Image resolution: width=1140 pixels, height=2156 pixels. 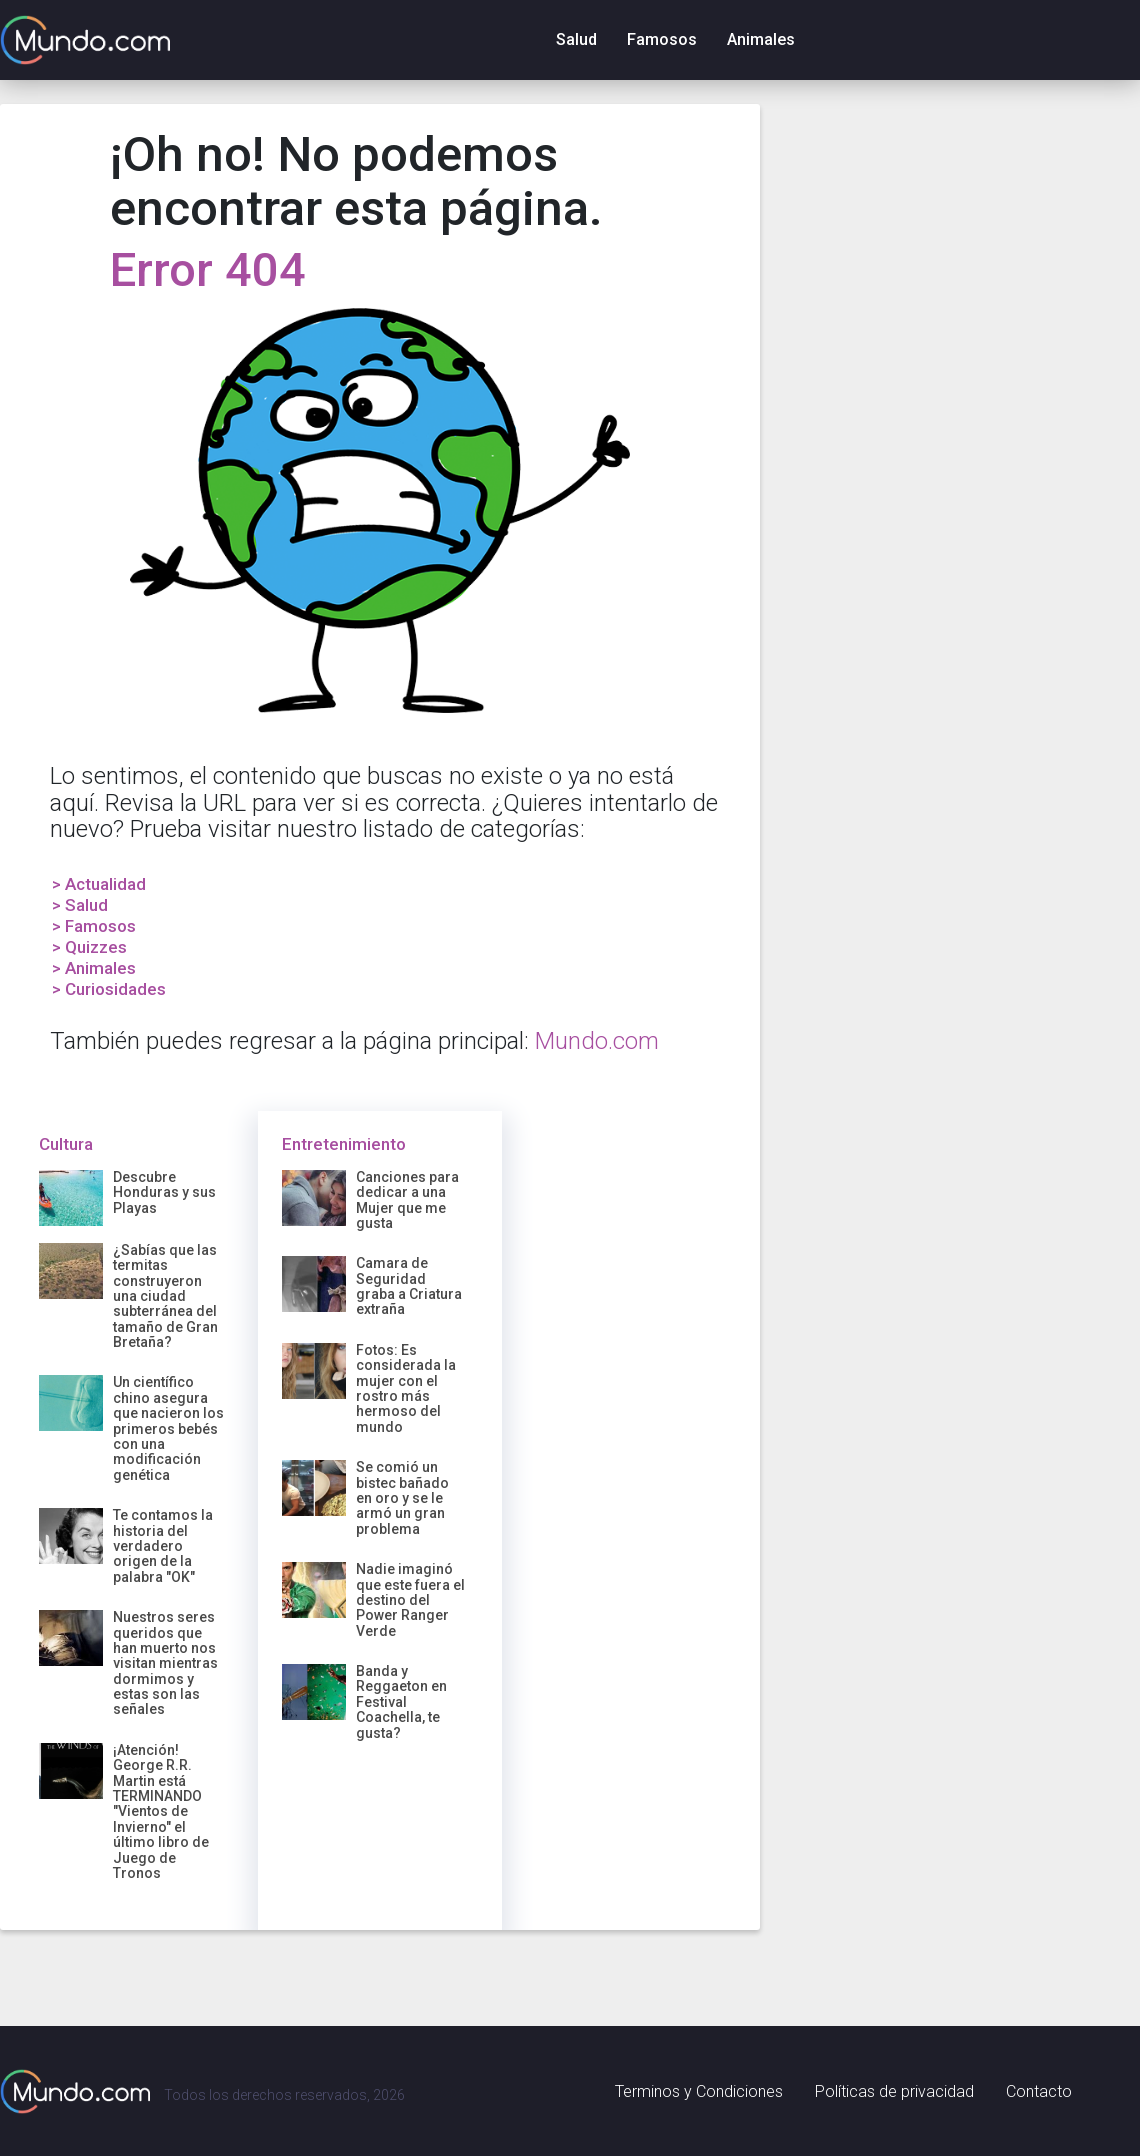 What do you see at coordinates (576, 39) in the screenshot?
I see `Salud` at bounding box center [576, 39].